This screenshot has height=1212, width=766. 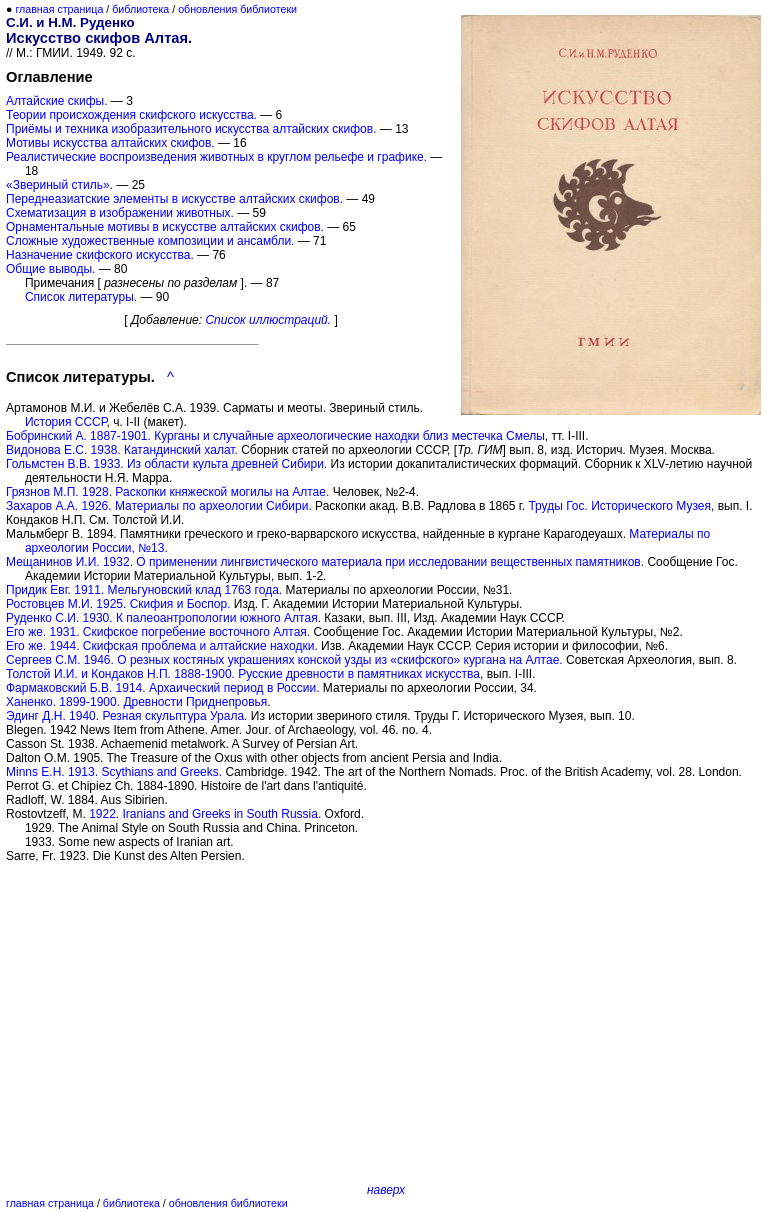 What do you see at coordinates (268, 320) in the screenshot?
I see `Список иллюстраций.` at bounding box center [268, 320].